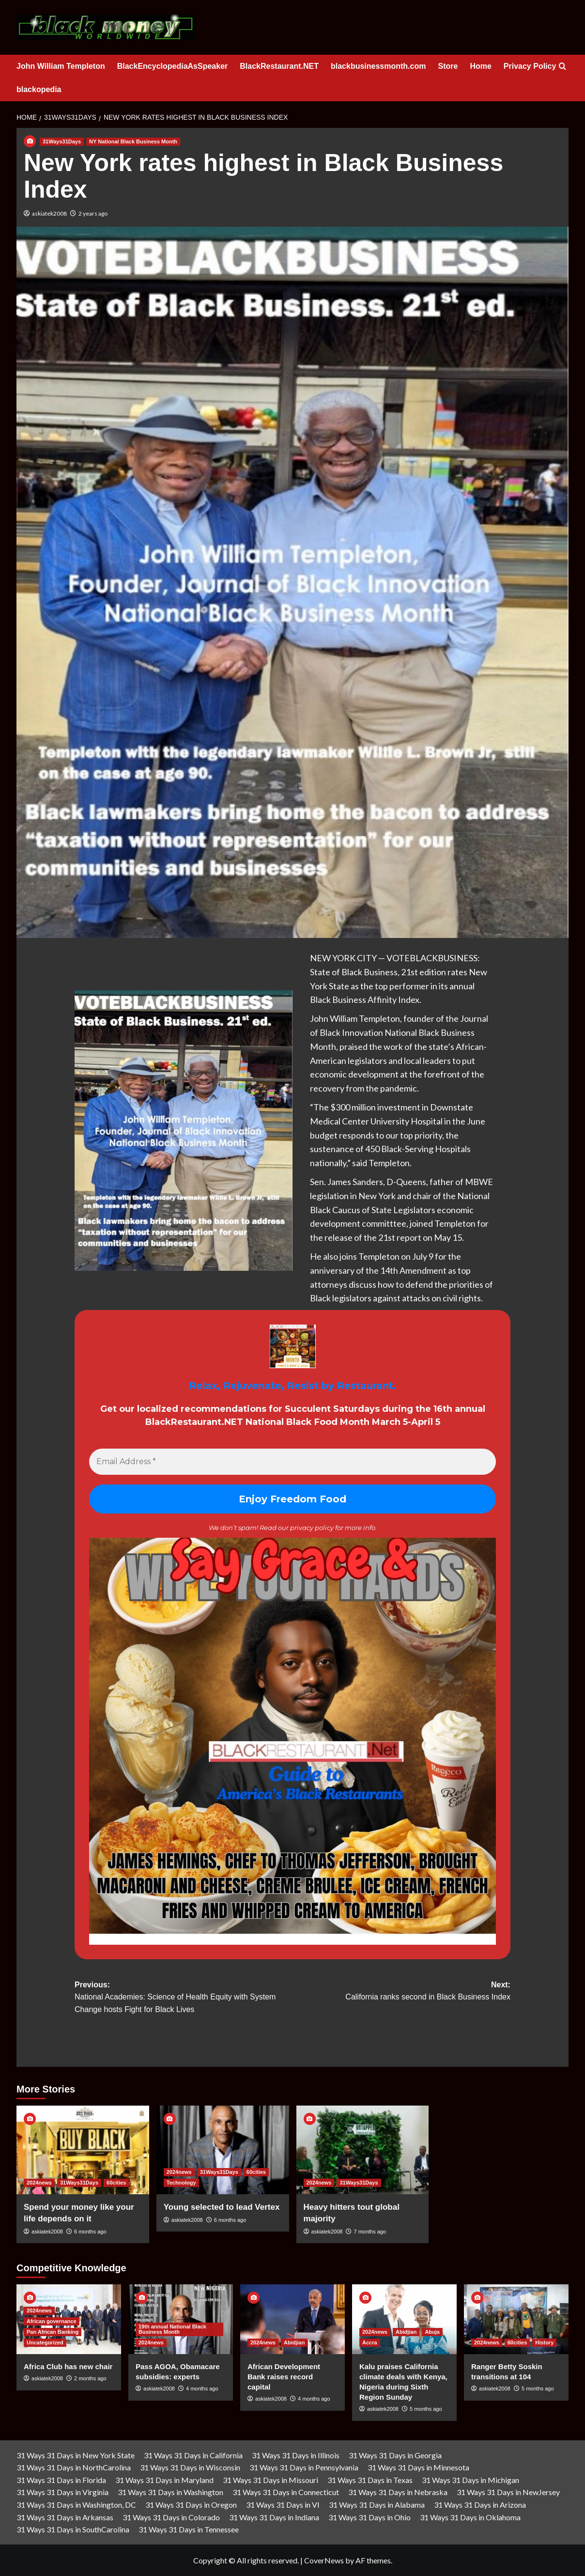 The width and height of the screenshot is (585, 2576). What do you see at coordinates (172, 2329) in the screenshot?
I see `19th annual National Black Business Month [View all posts in 19th annual National Black Business Month]` at bounding box center [172, 2329].